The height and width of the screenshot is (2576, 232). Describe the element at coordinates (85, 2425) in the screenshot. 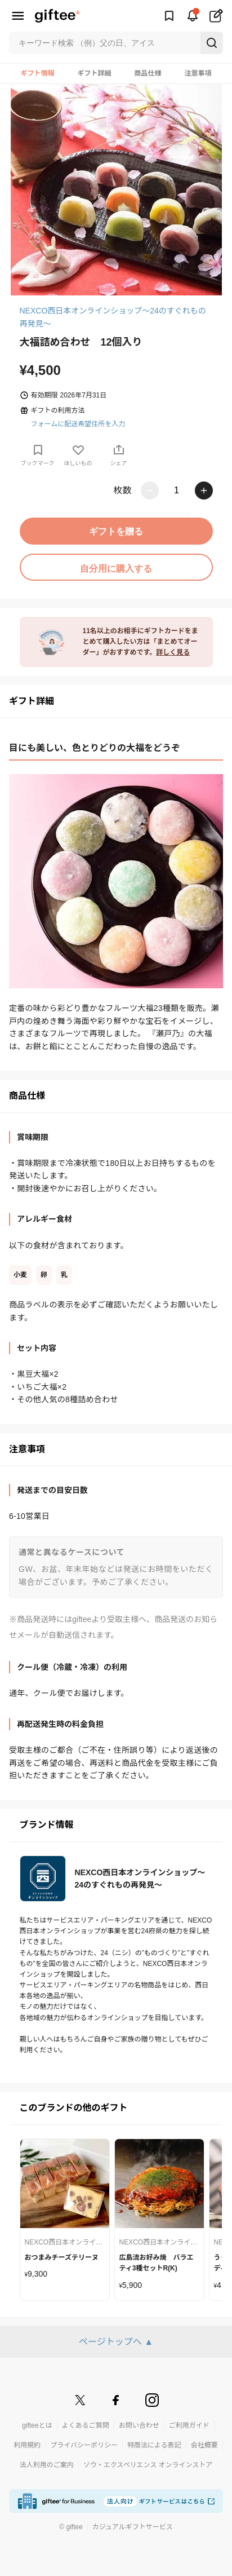

I see `よくあるご質問` at that location.